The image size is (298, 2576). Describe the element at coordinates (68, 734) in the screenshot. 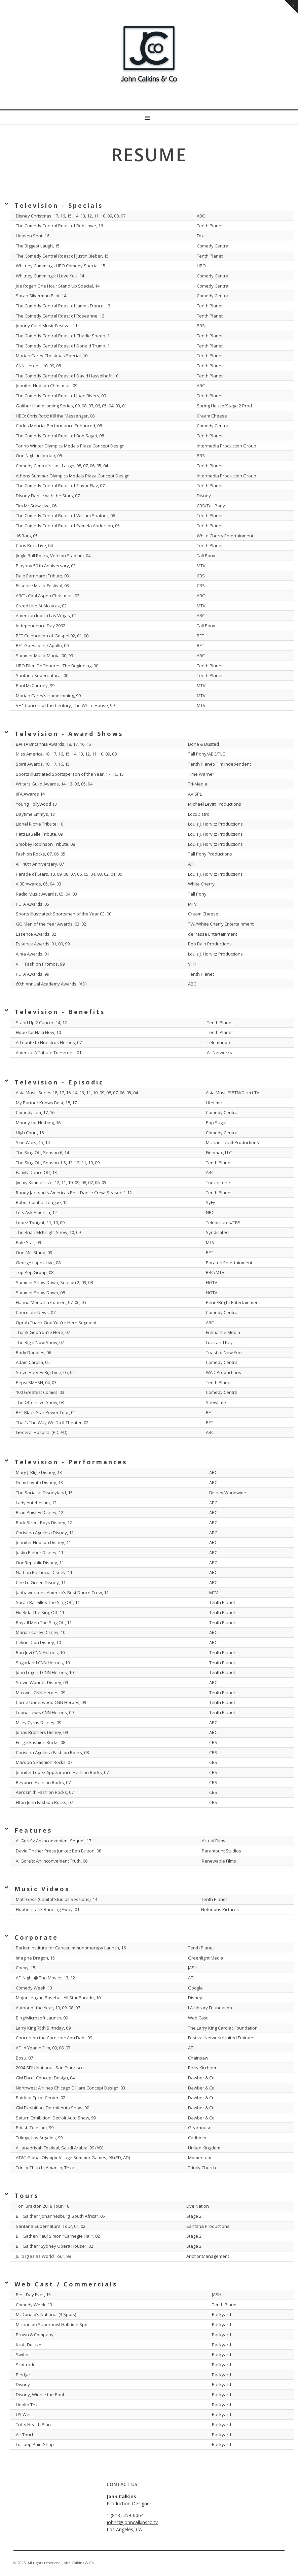

I see `Television - Award Shows` at that location.